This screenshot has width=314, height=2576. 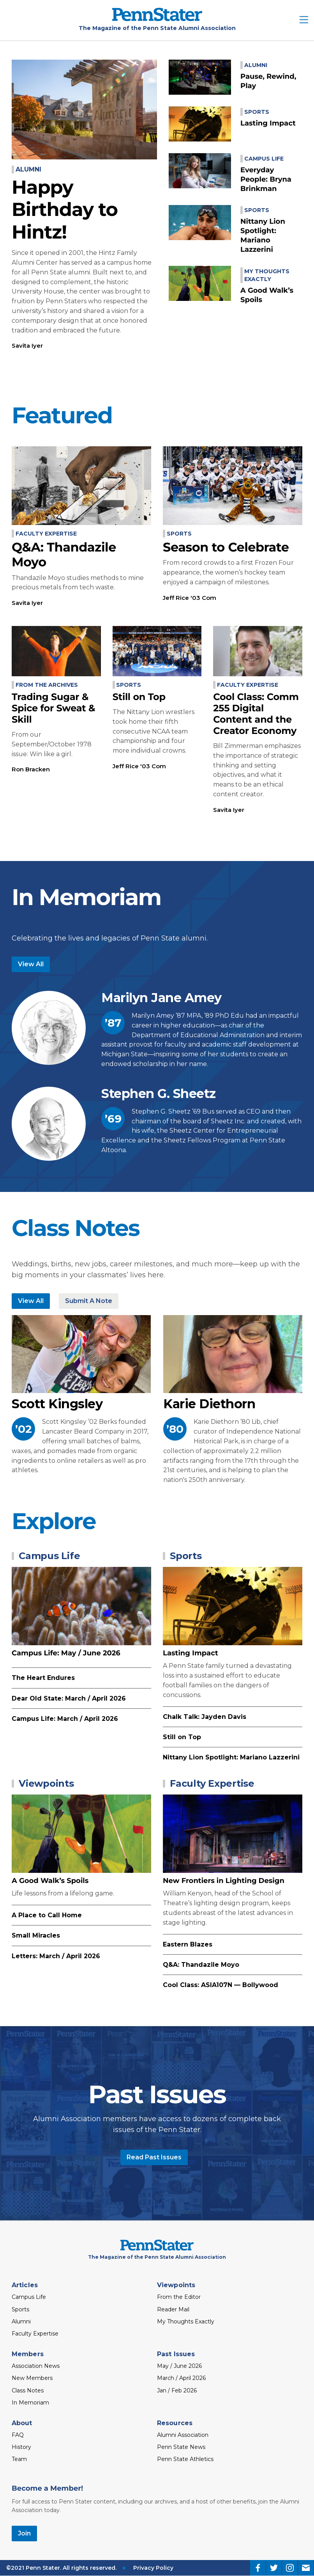 I want to click on Small Miracles, so click(x=36, y=1935).